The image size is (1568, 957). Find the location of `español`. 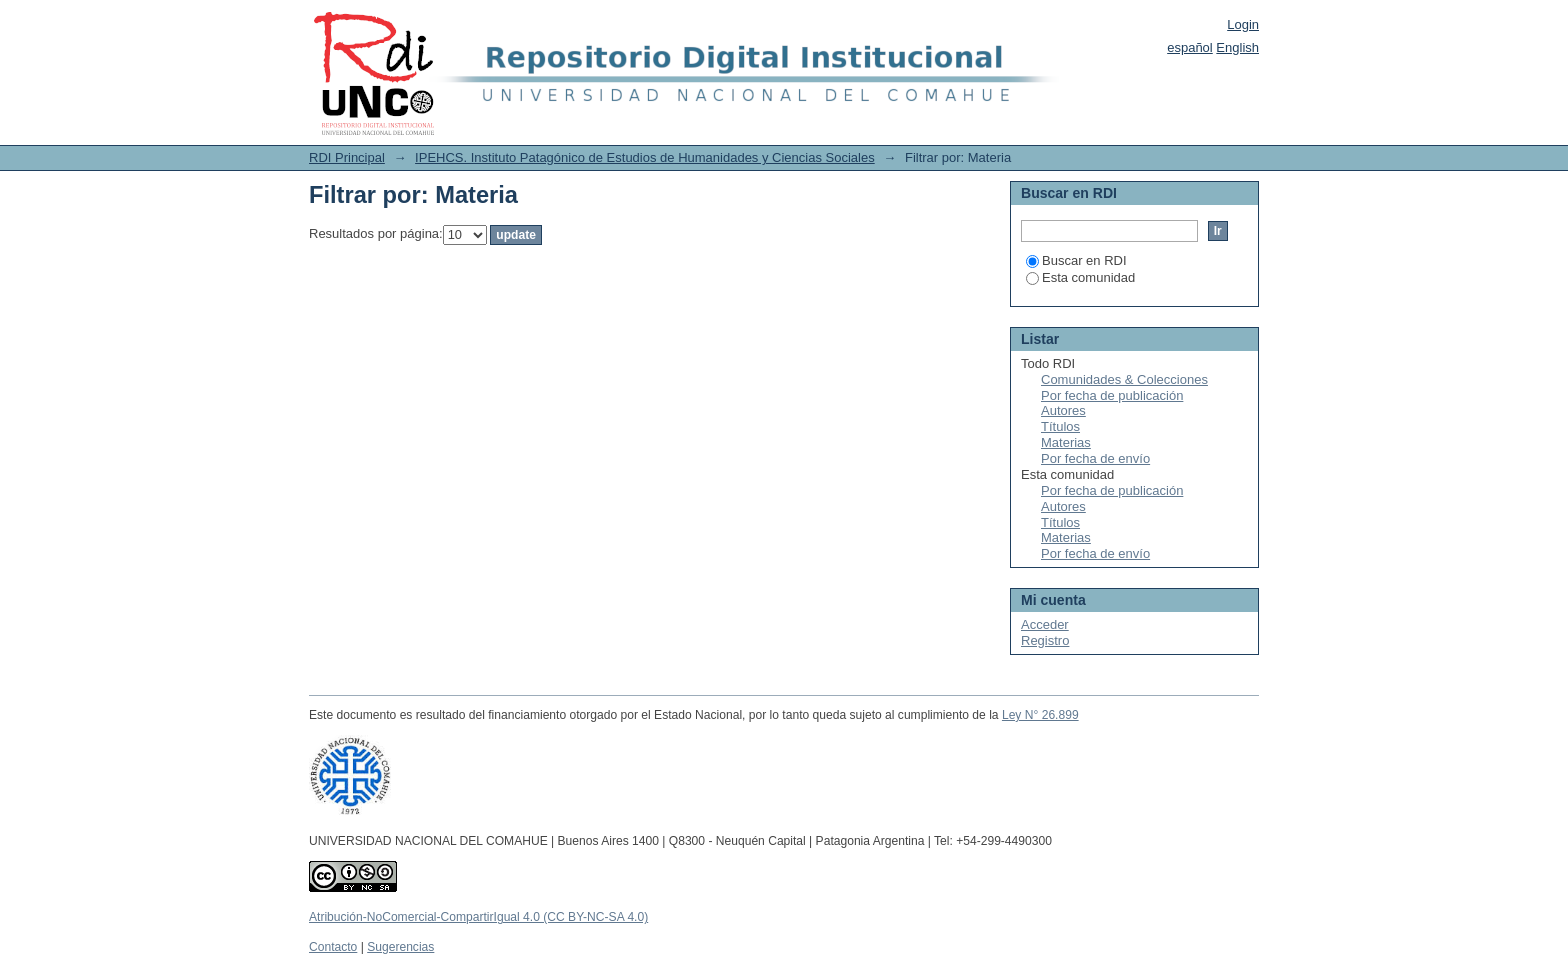

español is located at coordinates (1190, 47).